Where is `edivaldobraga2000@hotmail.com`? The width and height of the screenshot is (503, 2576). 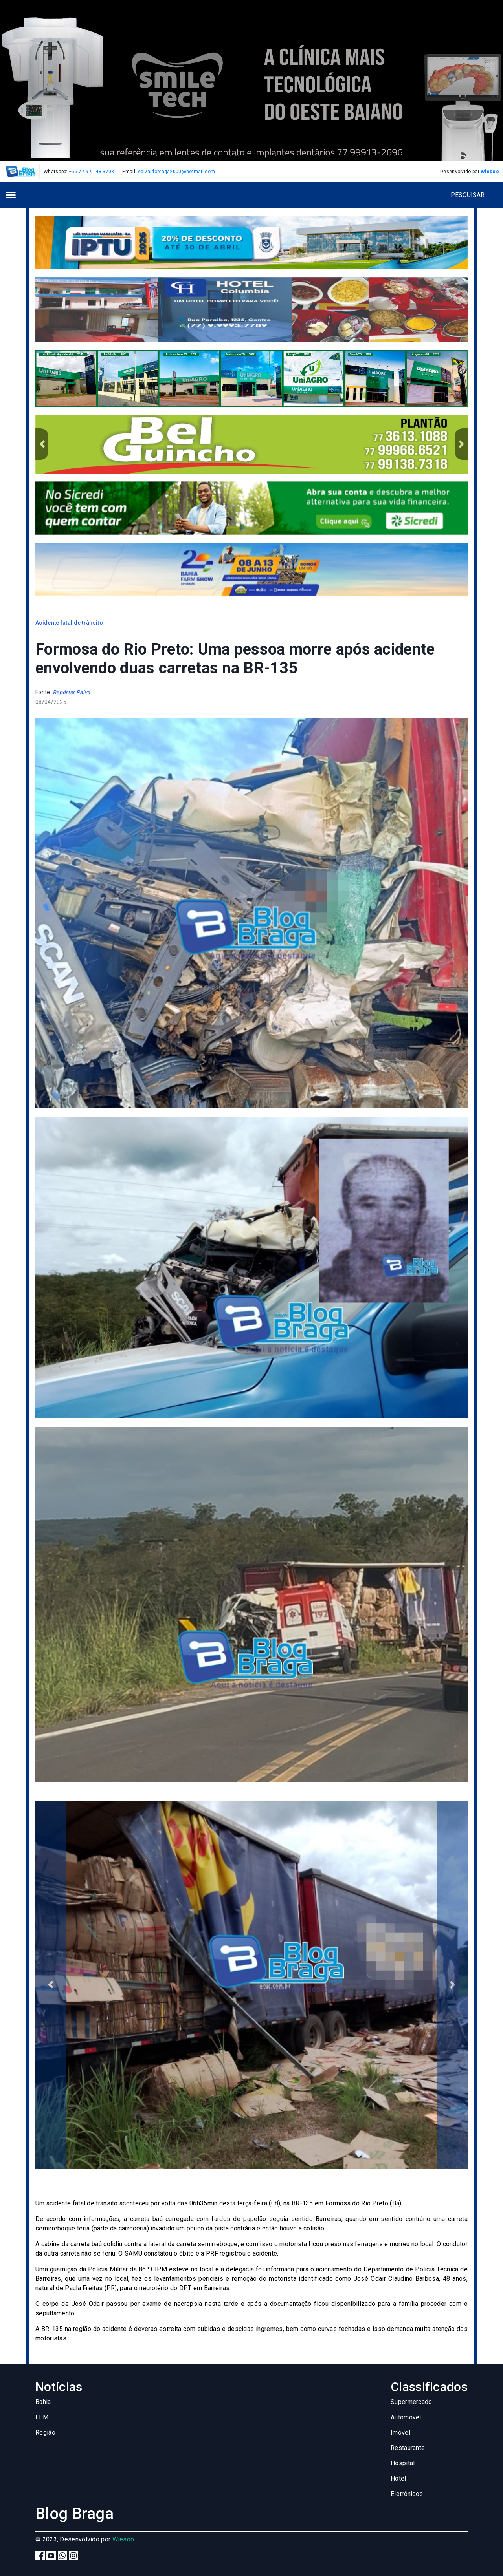
edivaldobraga2000@hotmail.com is located at coordinates (176, 171).